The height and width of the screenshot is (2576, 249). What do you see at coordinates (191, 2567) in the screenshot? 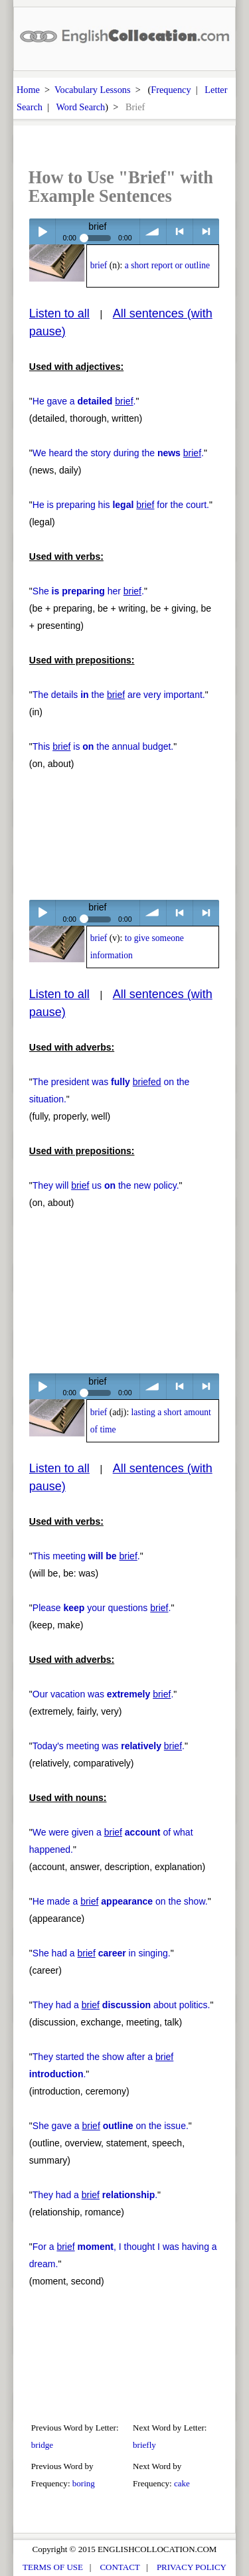
I see `PRIVACY POLICY` at bounding box center [191, 2567].